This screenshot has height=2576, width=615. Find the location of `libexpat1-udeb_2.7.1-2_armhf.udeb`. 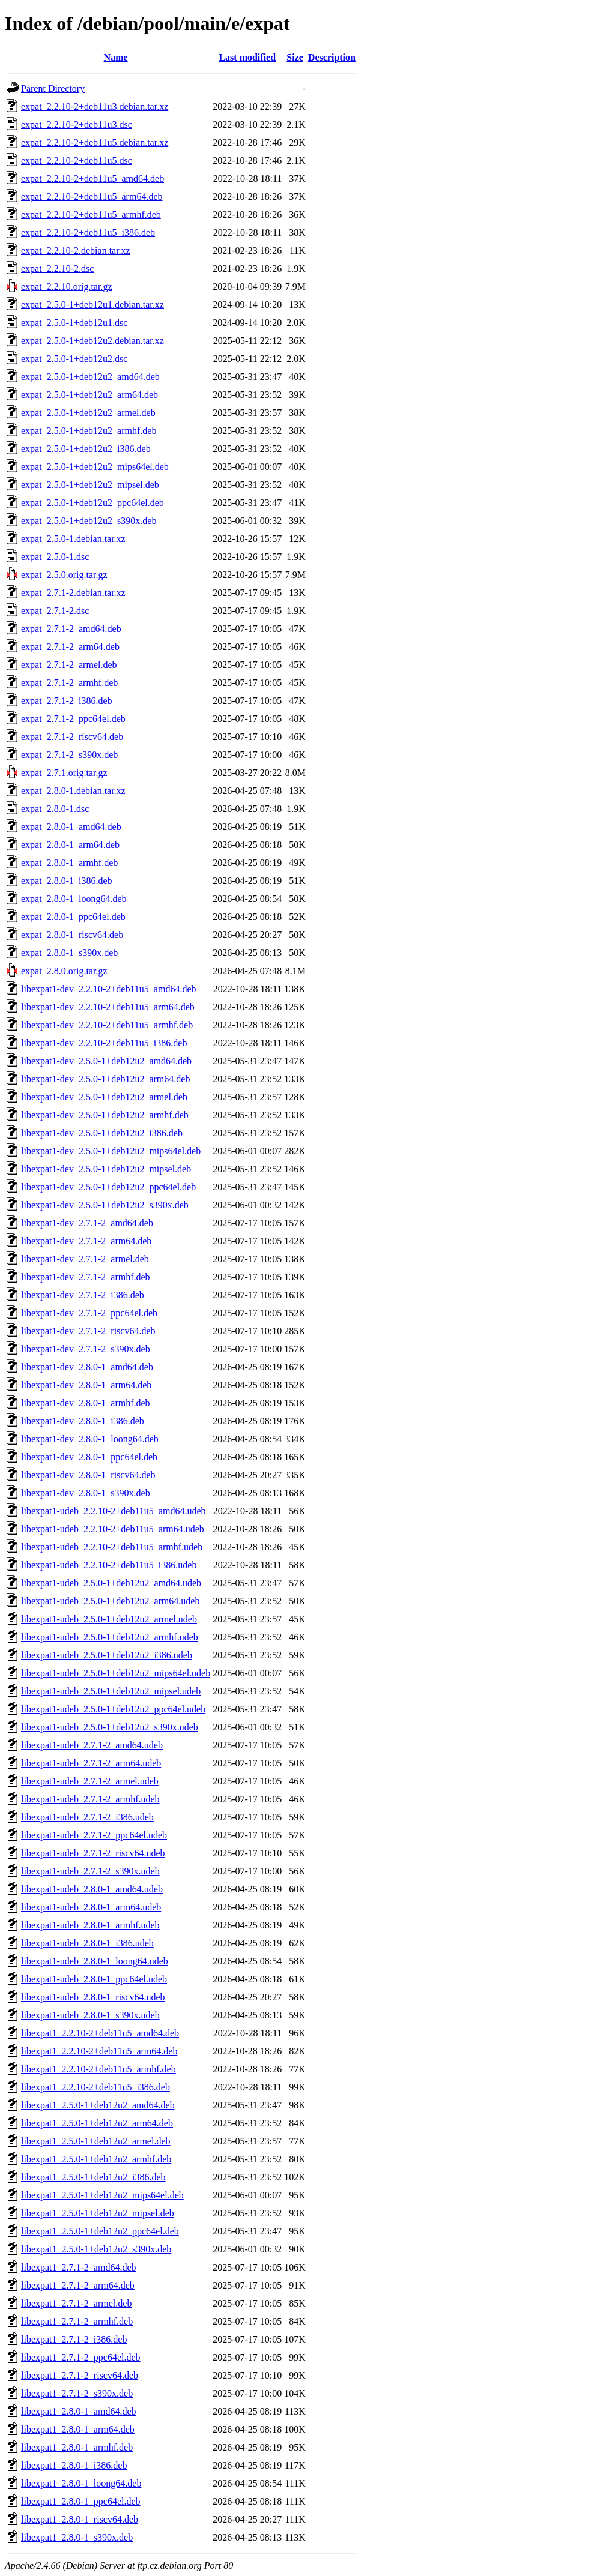

libexpat1-udeb_2.7.1-2_armhf.udeb is located at coordinates (90, 1799).